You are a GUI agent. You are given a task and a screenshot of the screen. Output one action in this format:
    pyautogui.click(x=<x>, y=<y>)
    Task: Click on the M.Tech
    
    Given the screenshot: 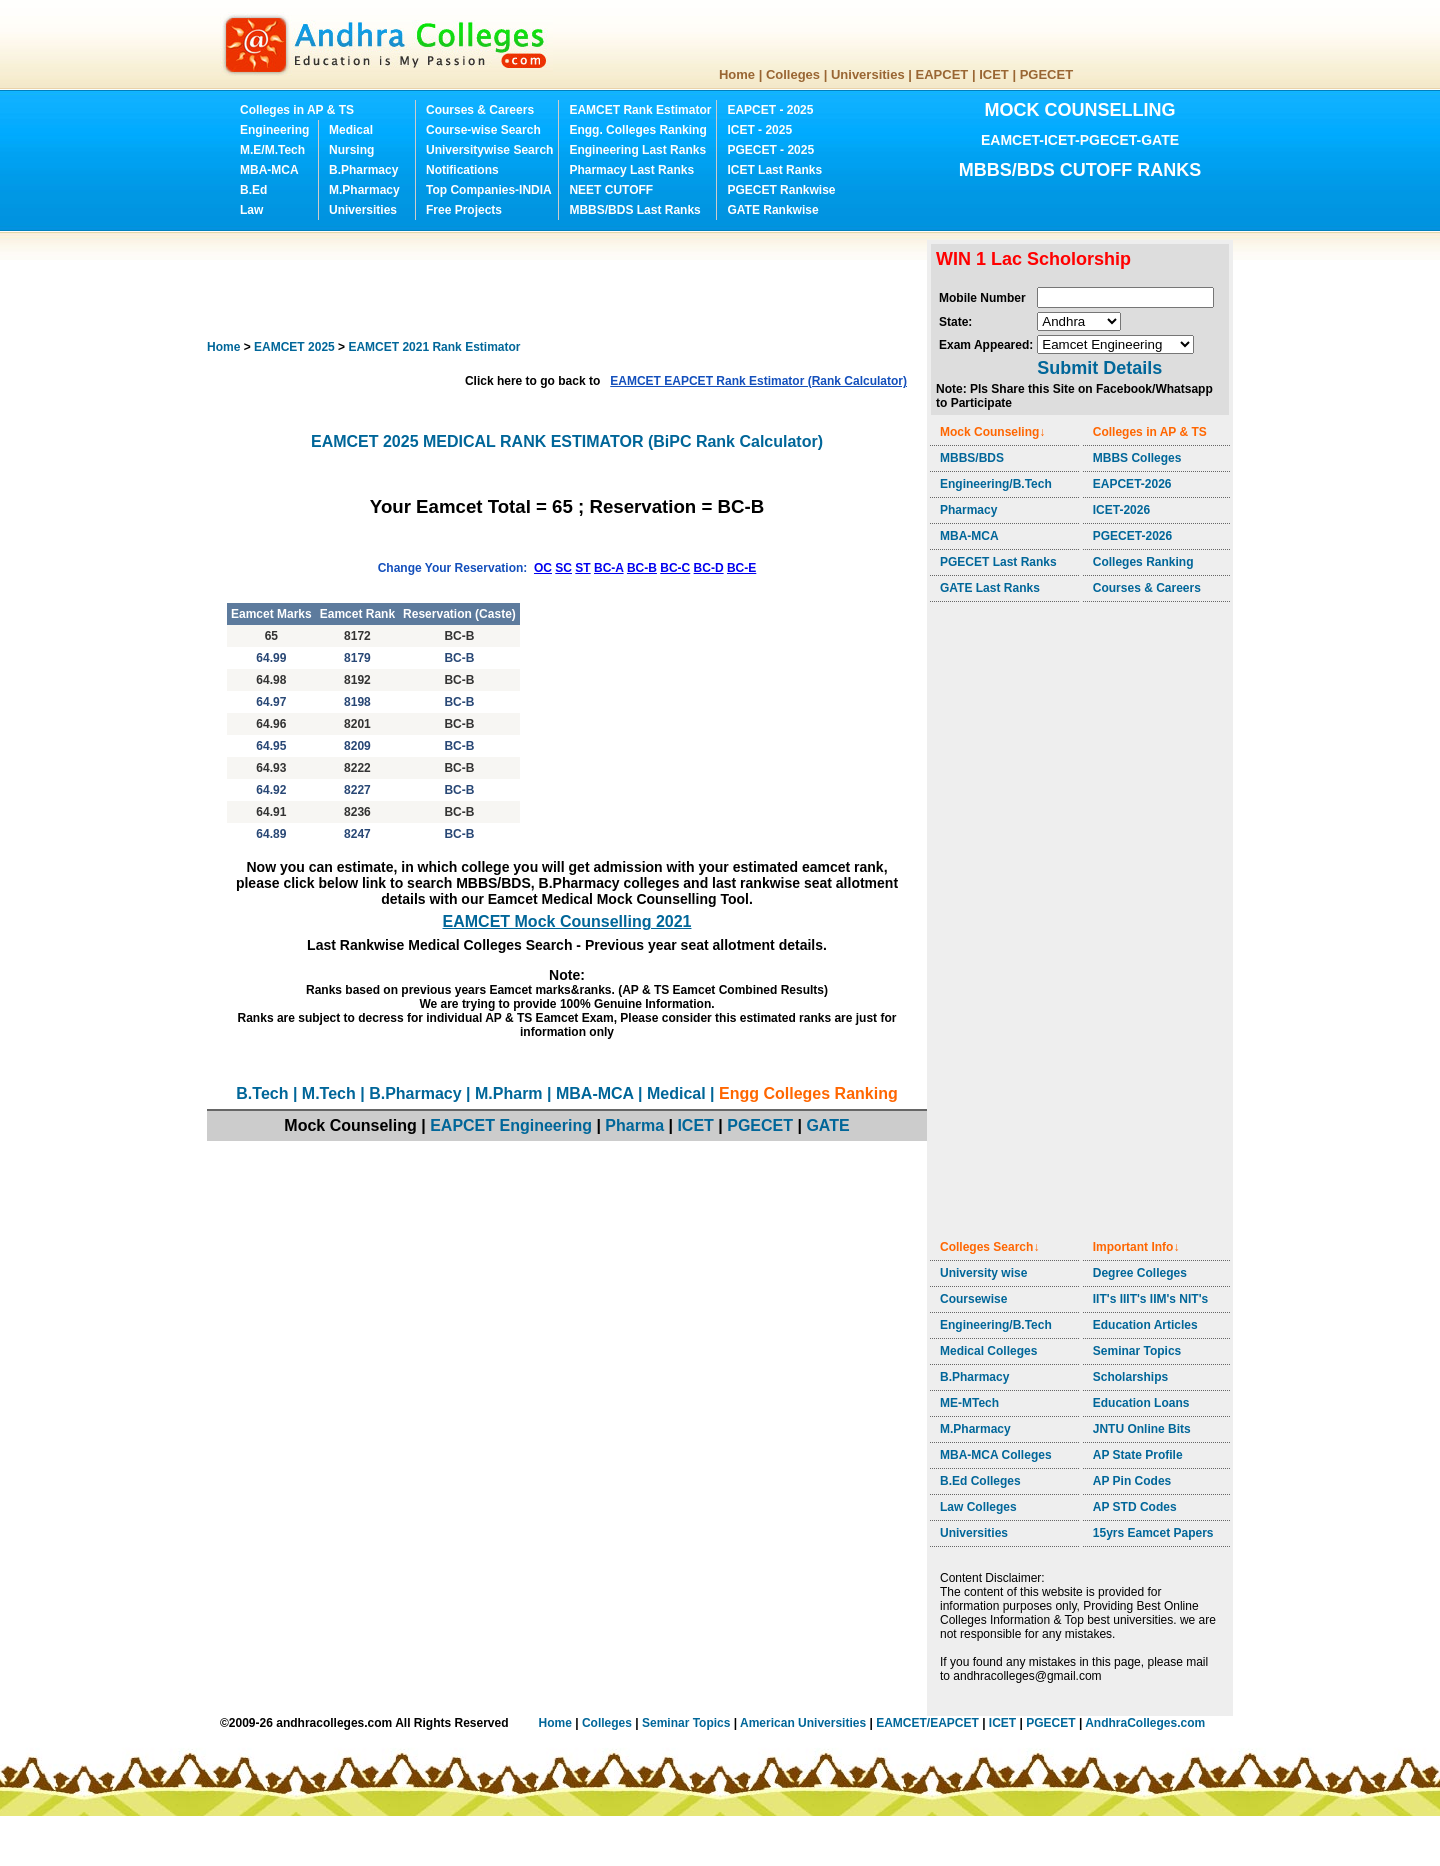 What is the action you would take?
    pyautogui.click(x=329, y=1093)
    